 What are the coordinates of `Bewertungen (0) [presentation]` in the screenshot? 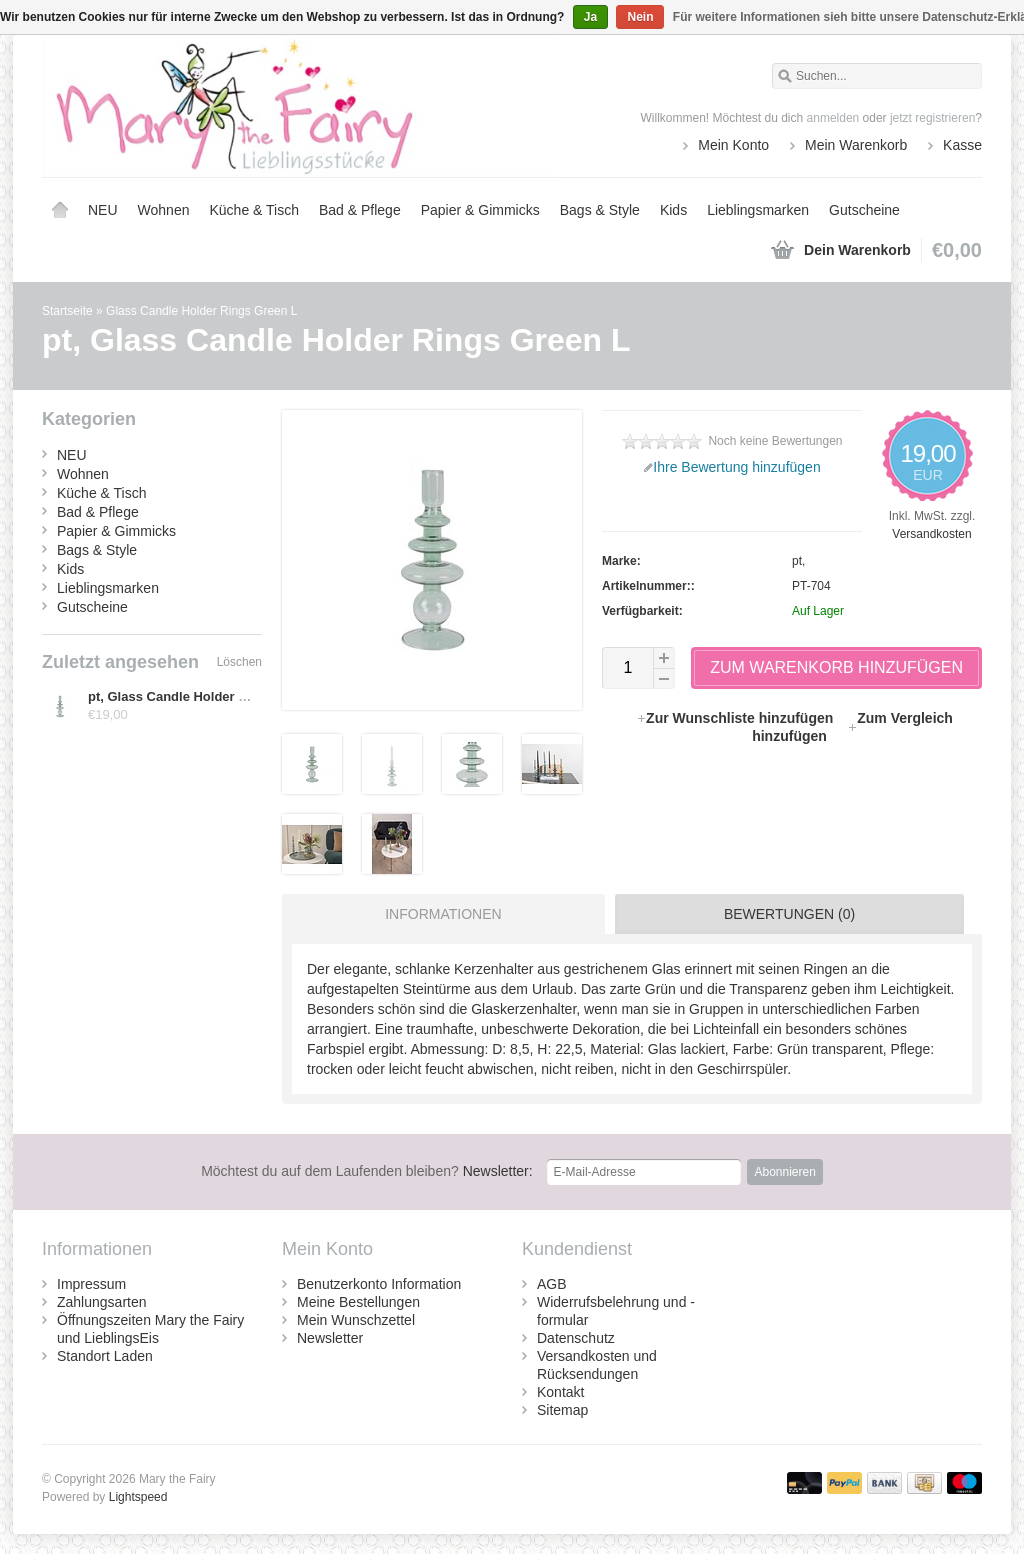 It's located at (789, 914).